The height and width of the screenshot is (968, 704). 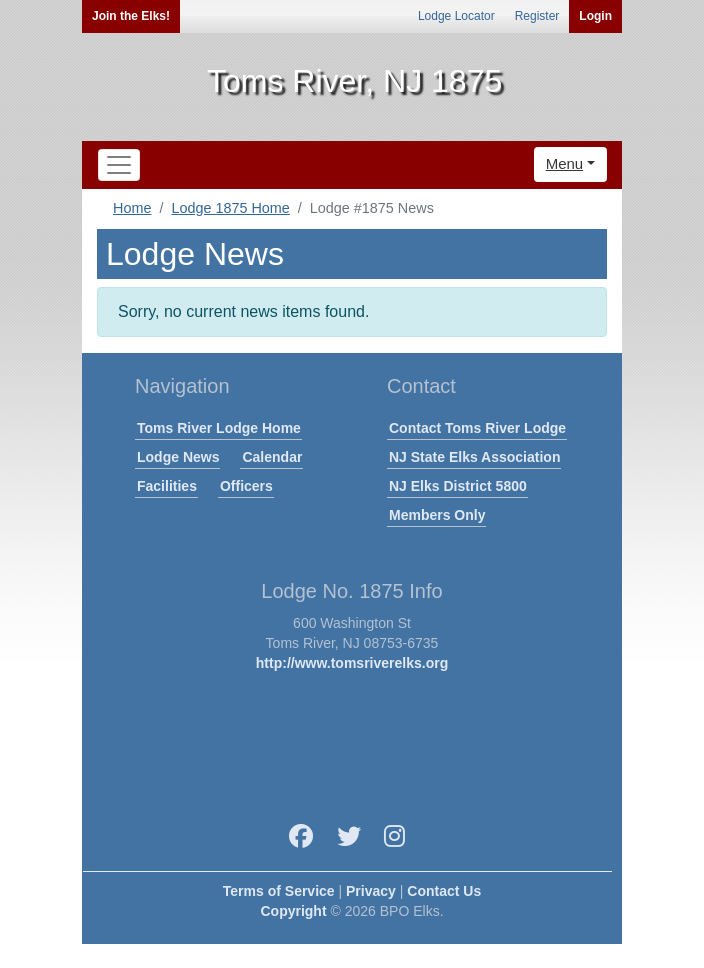 What do you see at coordinates (444, 891) in the screenshot?
I see `Contact Us` at bounding box center [444, 891].